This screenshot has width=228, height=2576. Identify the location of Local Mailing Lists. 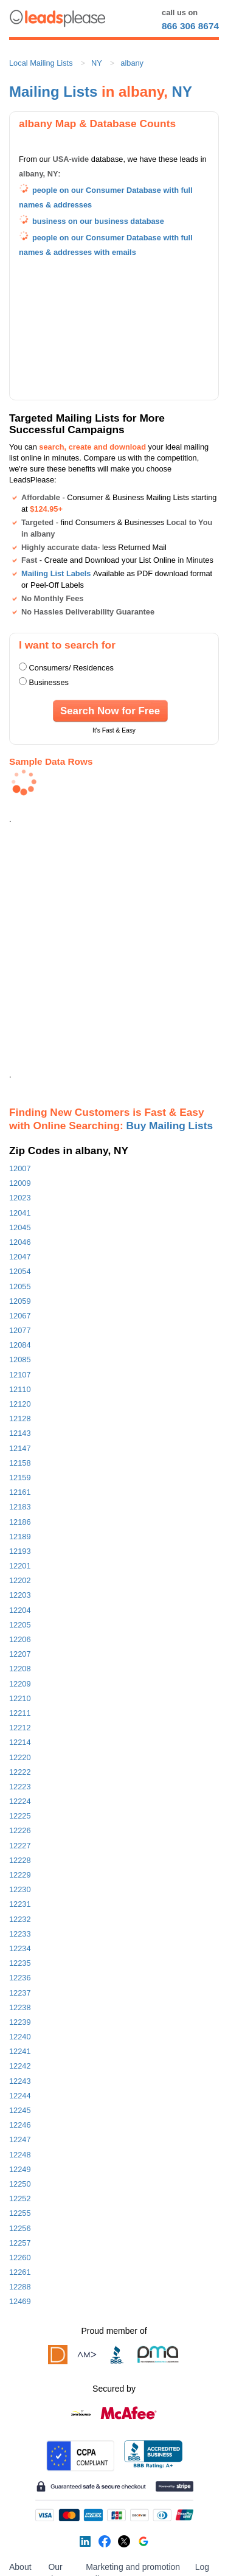
(41, 63).